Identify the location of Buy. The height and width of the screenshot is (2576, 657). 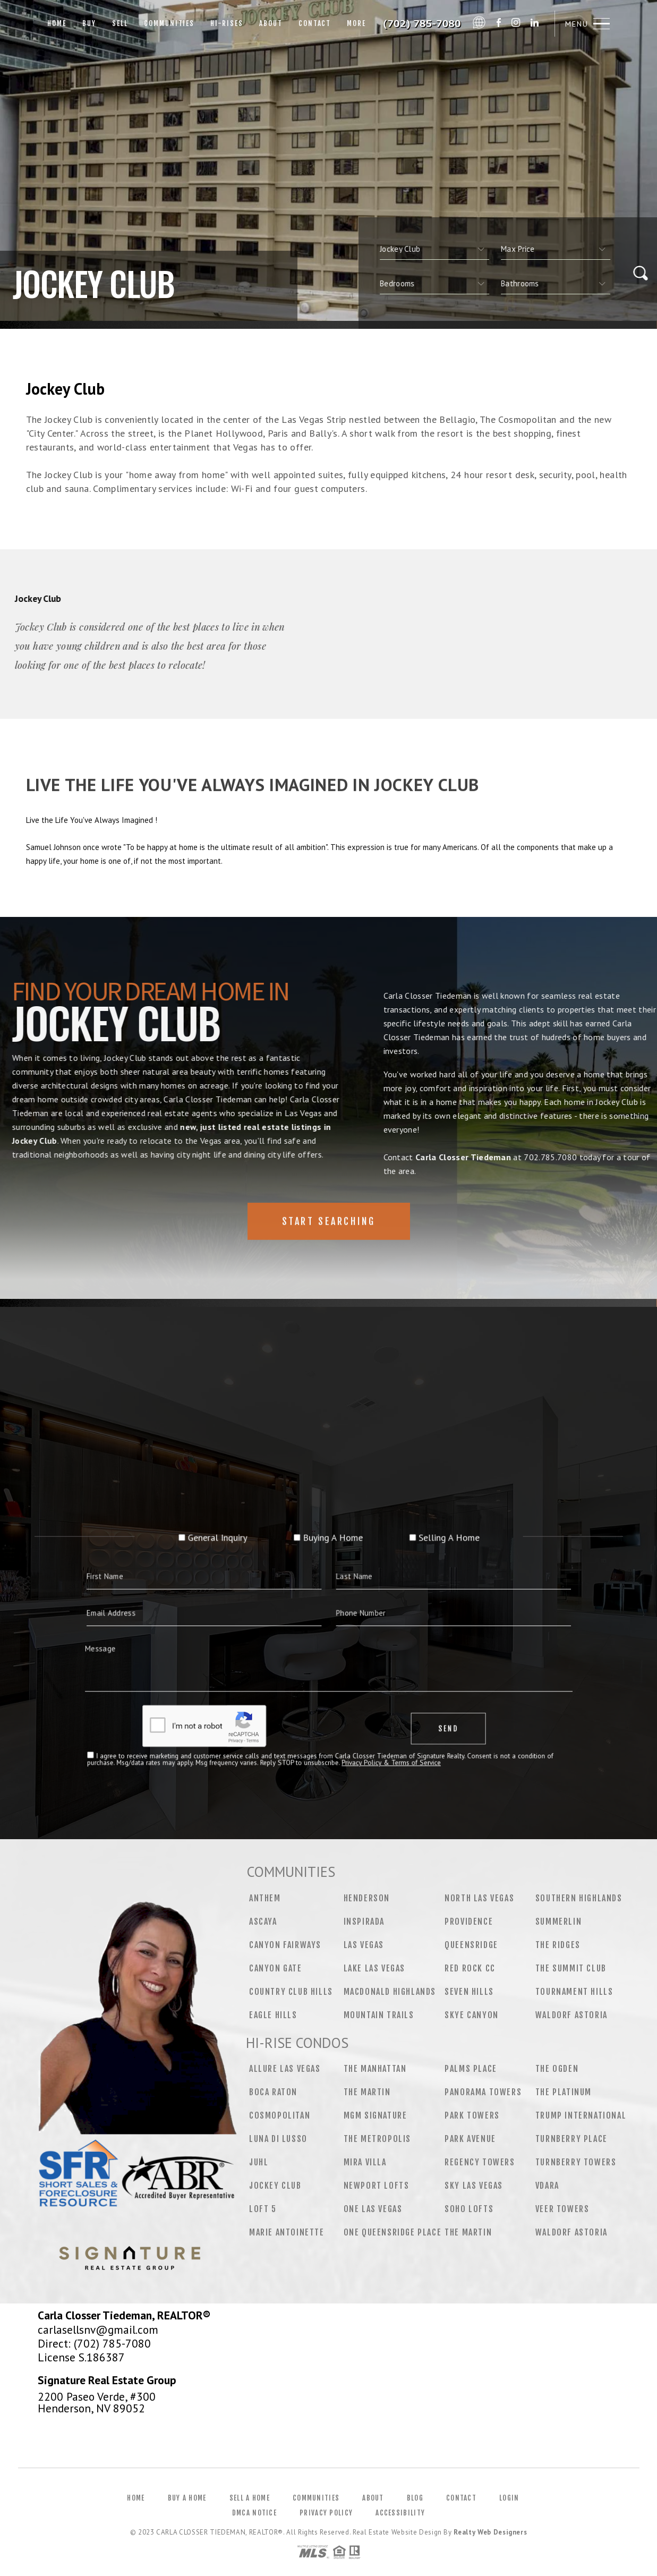
(89, 23).